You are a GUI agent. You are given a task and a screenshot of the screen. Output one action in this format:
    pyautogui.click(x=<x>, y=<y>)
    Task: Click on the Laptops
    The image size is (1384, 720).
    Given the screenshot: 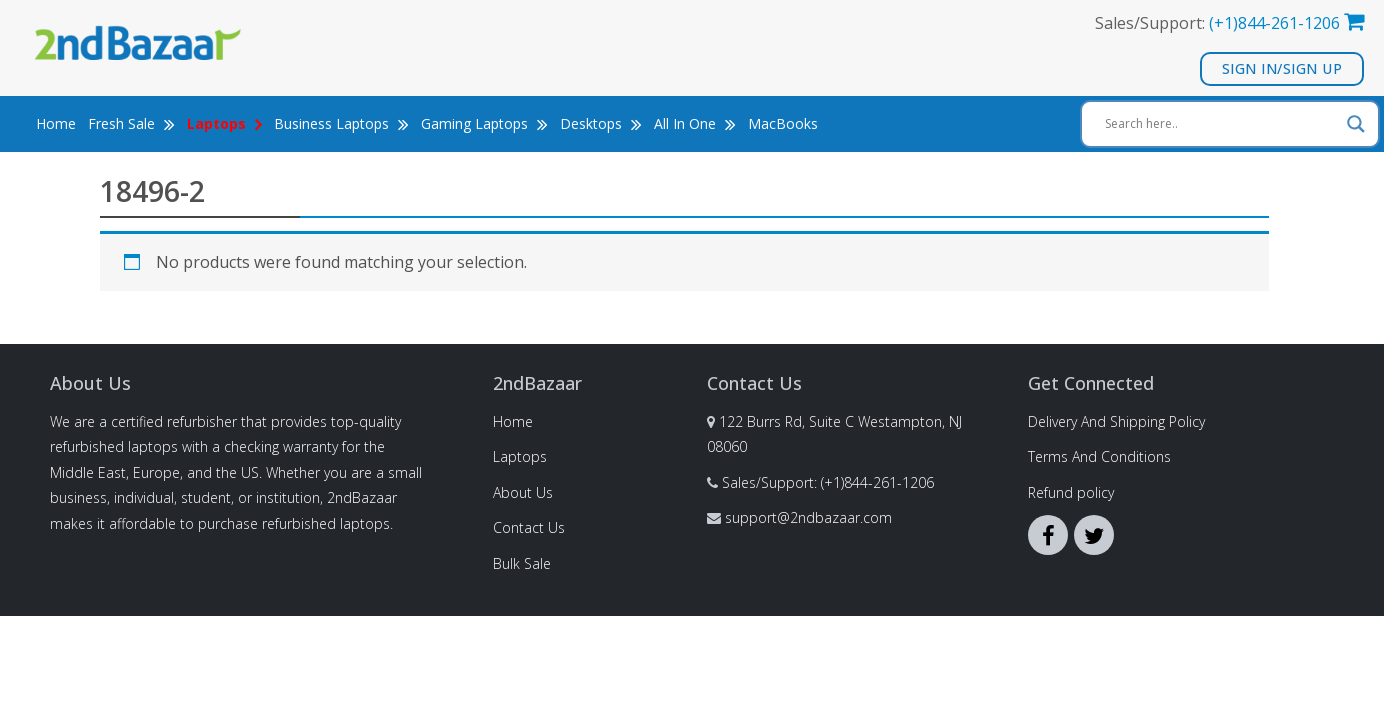 What is the action you would take?
    pyautogui.click(x=520, y=456)
    